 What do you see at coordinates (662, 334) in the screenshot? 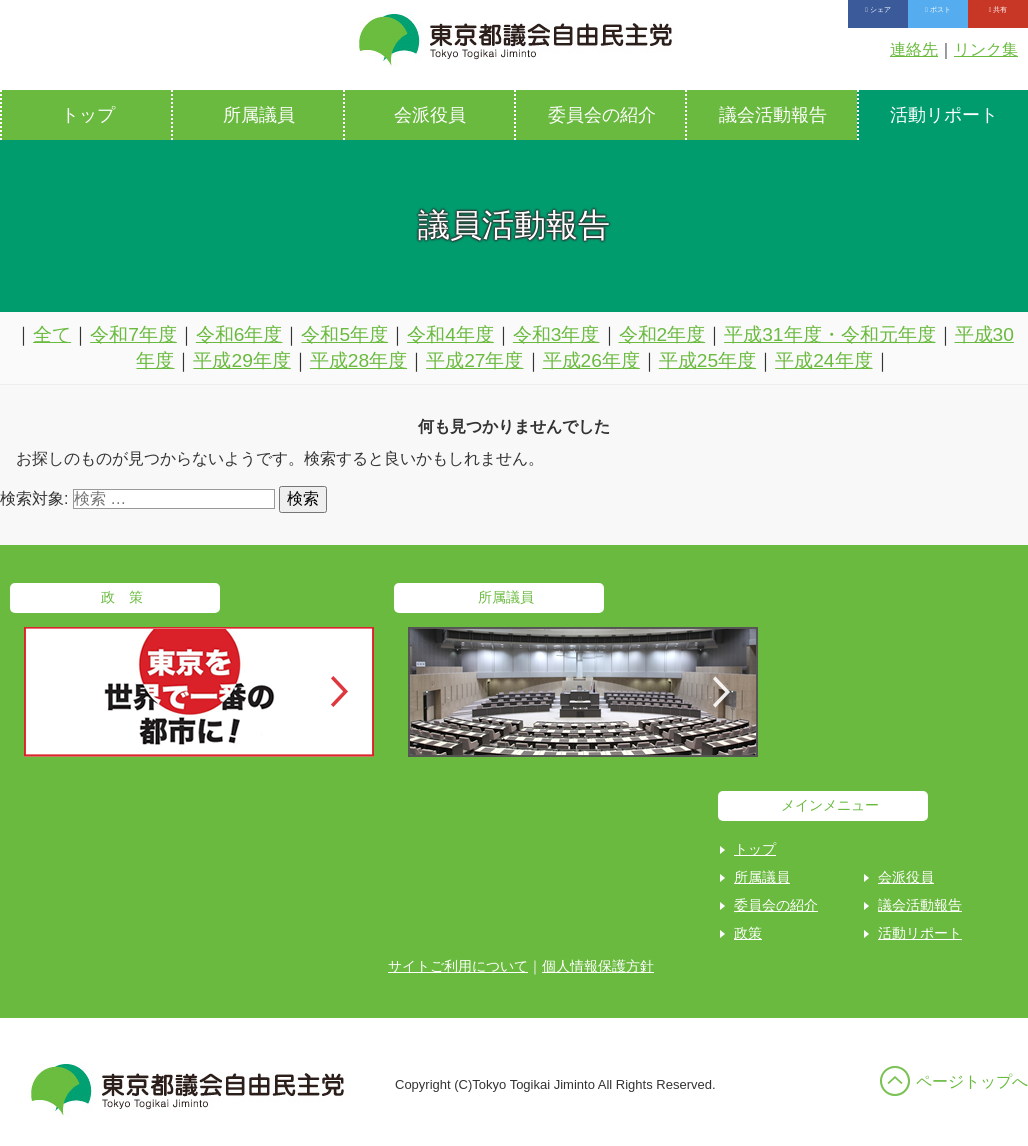
I see `令和2年度` at bounding box center [662, 334].